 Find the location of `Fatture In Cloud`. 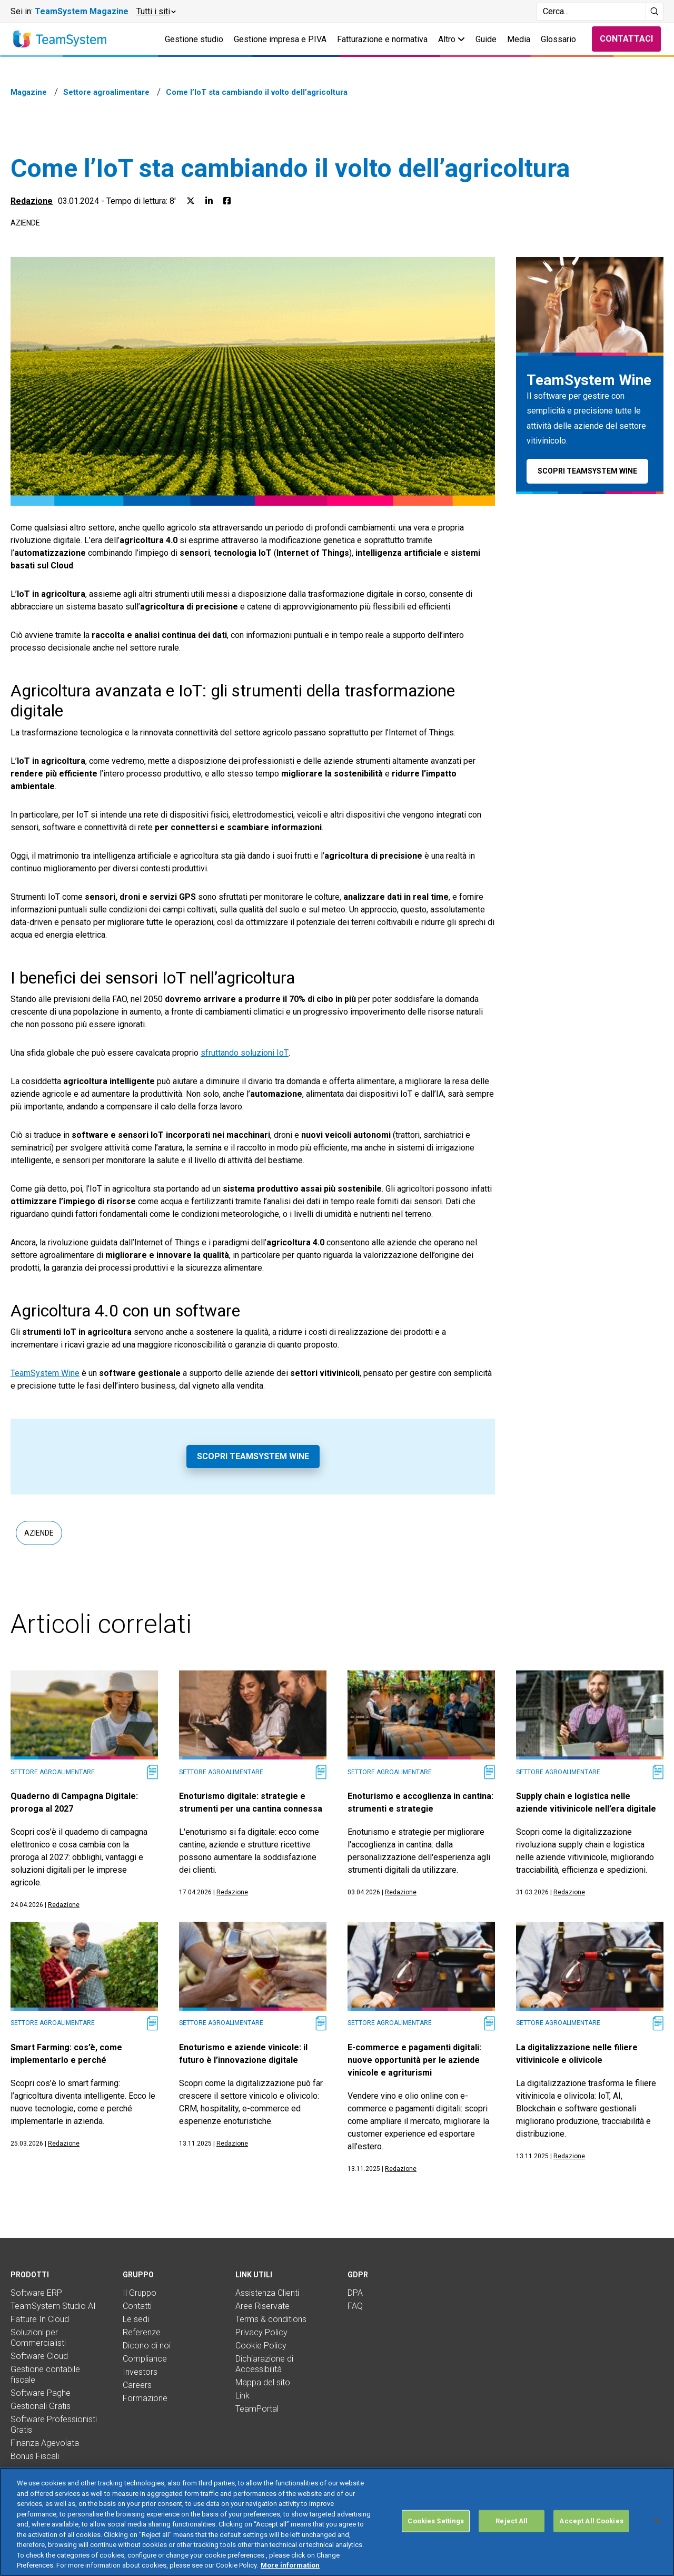

Fatture In Cloud is located at coordinates (40, 2319).